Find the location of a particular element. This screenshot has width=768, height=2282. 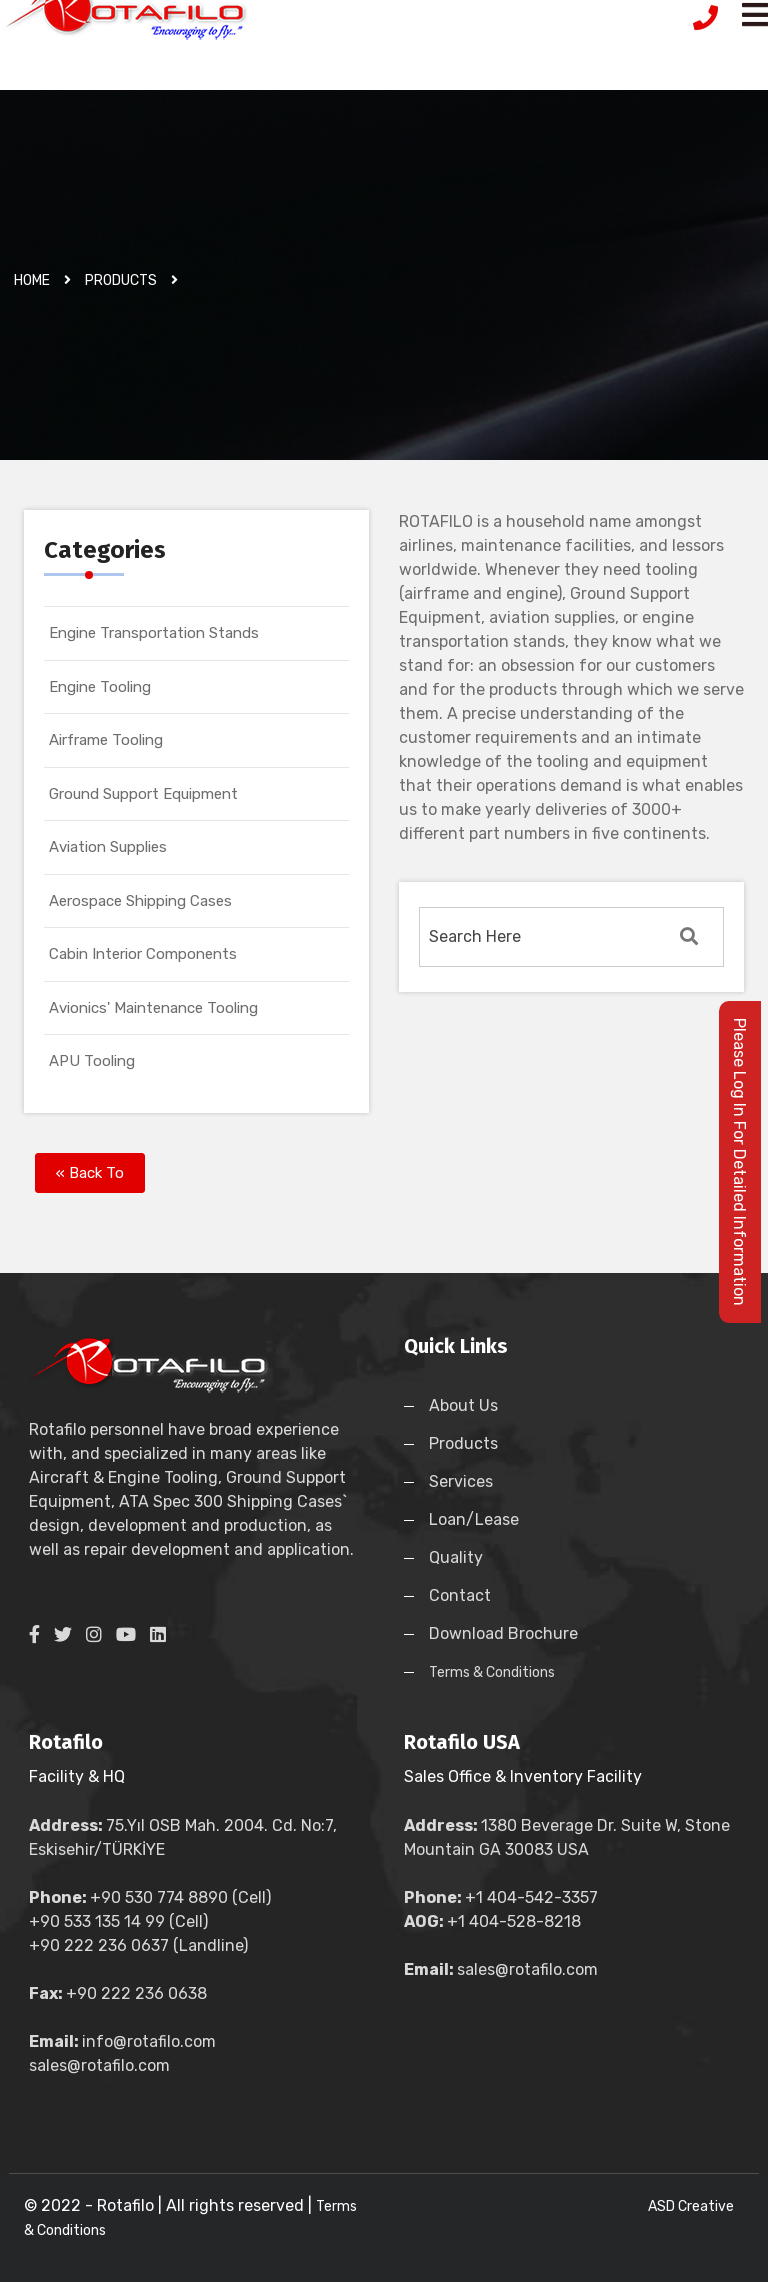

Products is located at coordinates (463, 1443).